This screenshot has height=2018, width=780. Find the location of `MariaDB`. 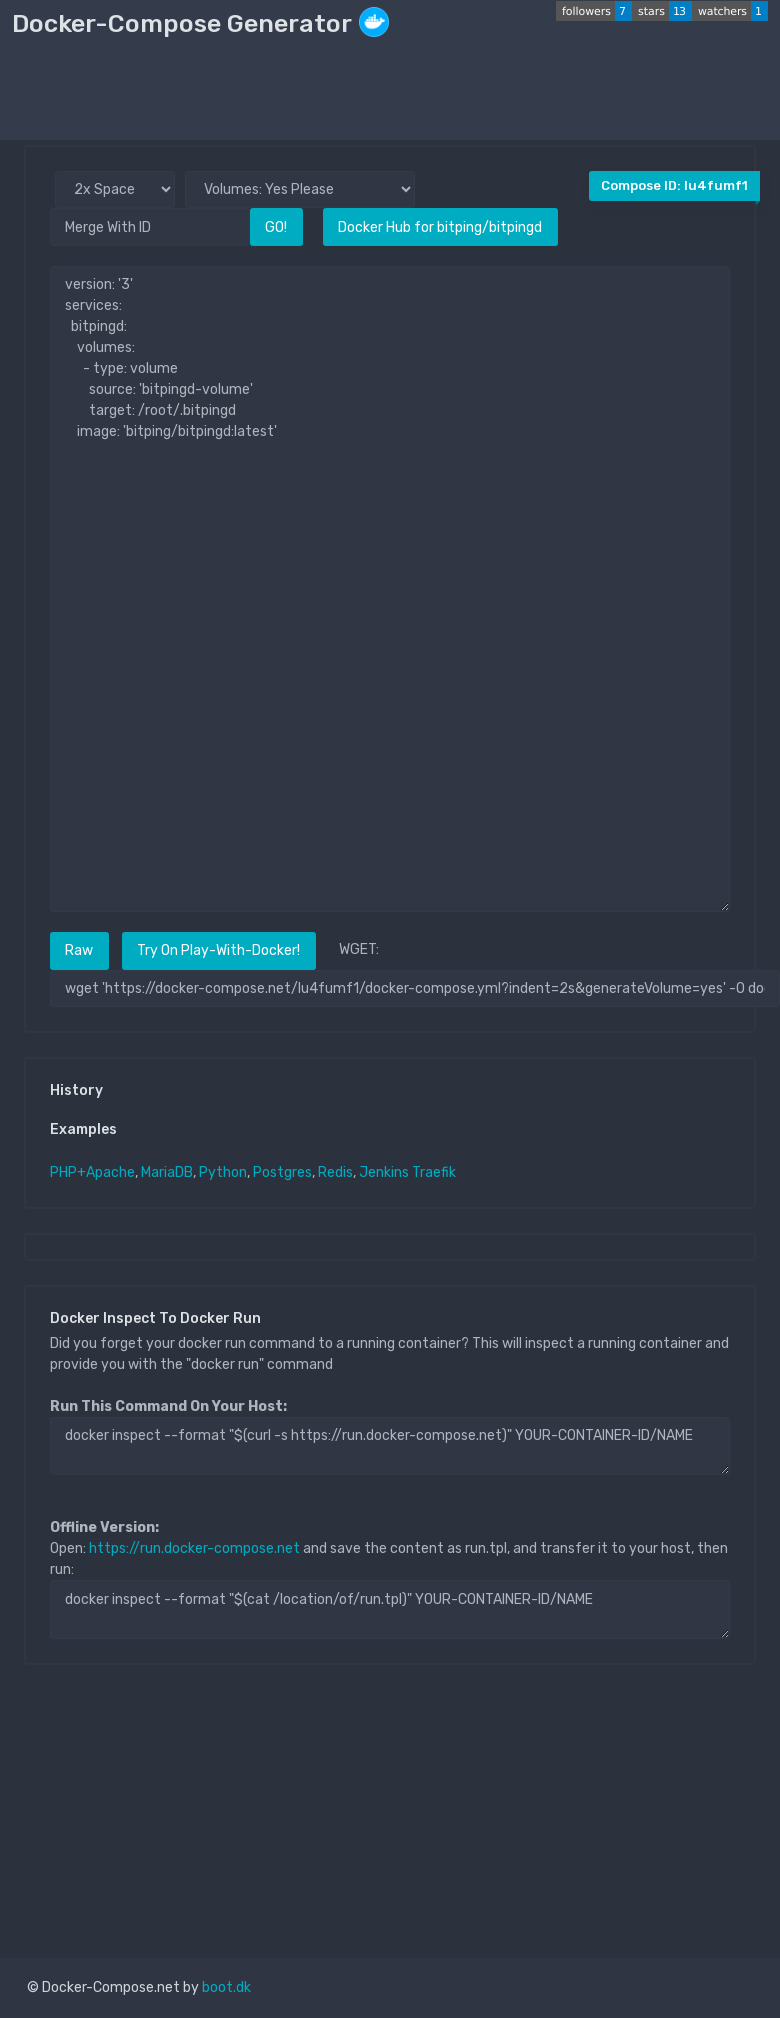

MariaDB is located at coordinates (167, 1172).